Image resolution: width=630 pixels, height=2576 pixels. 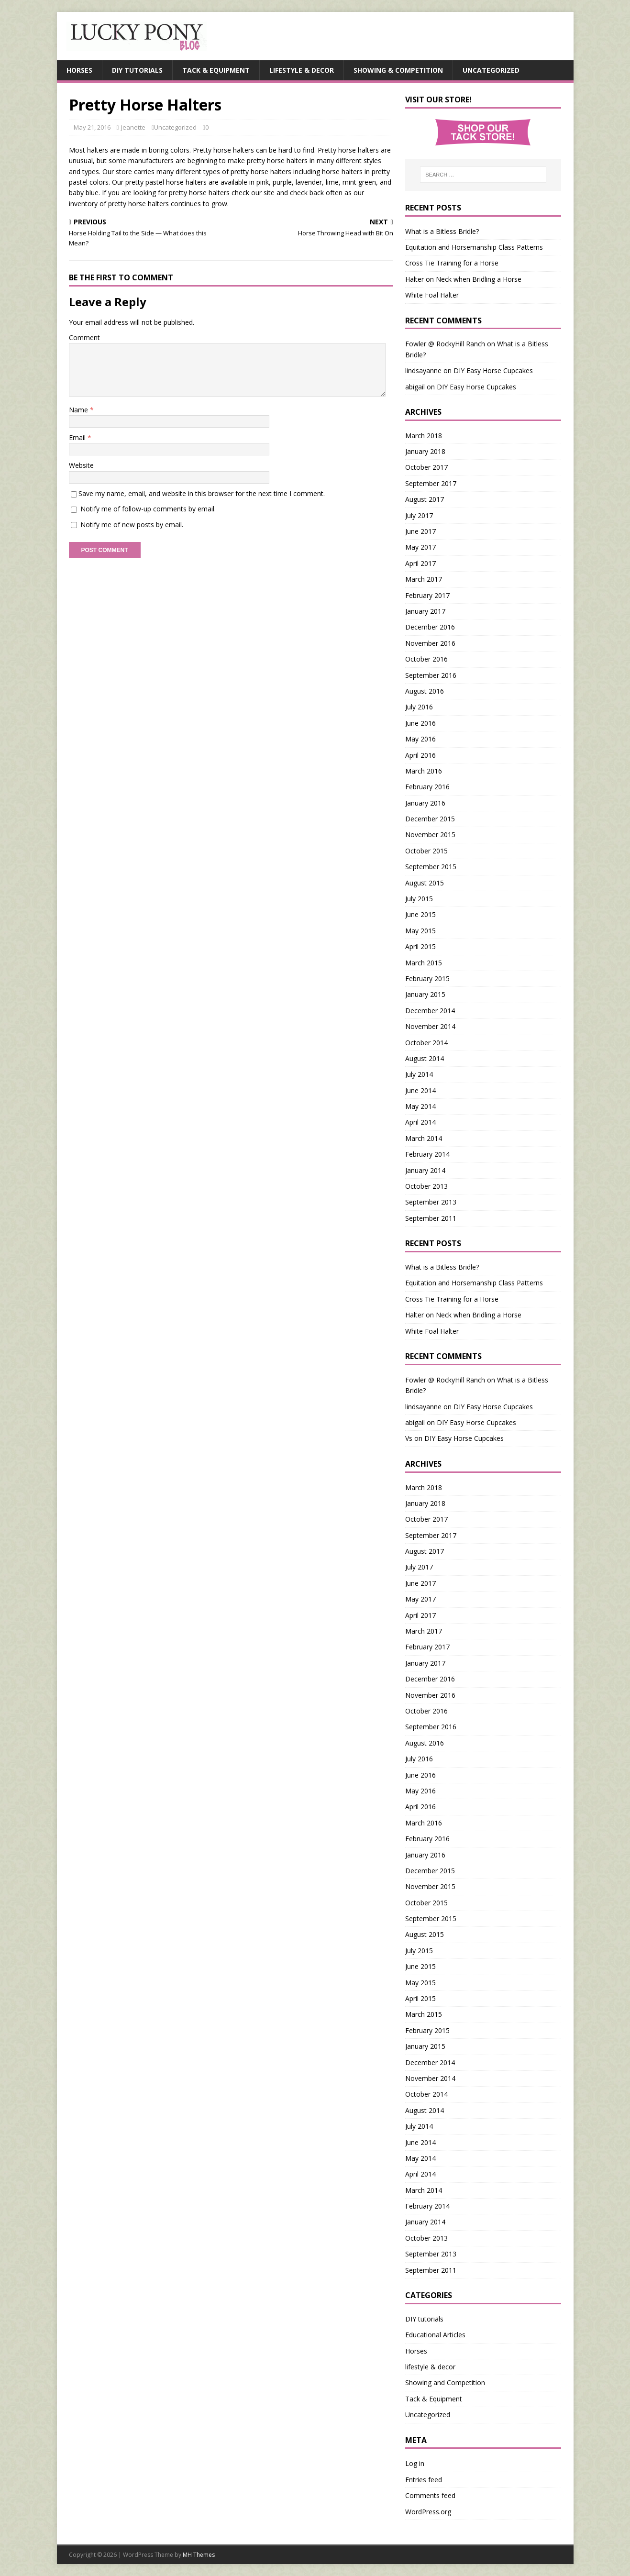 What do you see at coordinates (420, 1106) in the screenshot?
I see `May 2014` at bounding box center [420, 1106].